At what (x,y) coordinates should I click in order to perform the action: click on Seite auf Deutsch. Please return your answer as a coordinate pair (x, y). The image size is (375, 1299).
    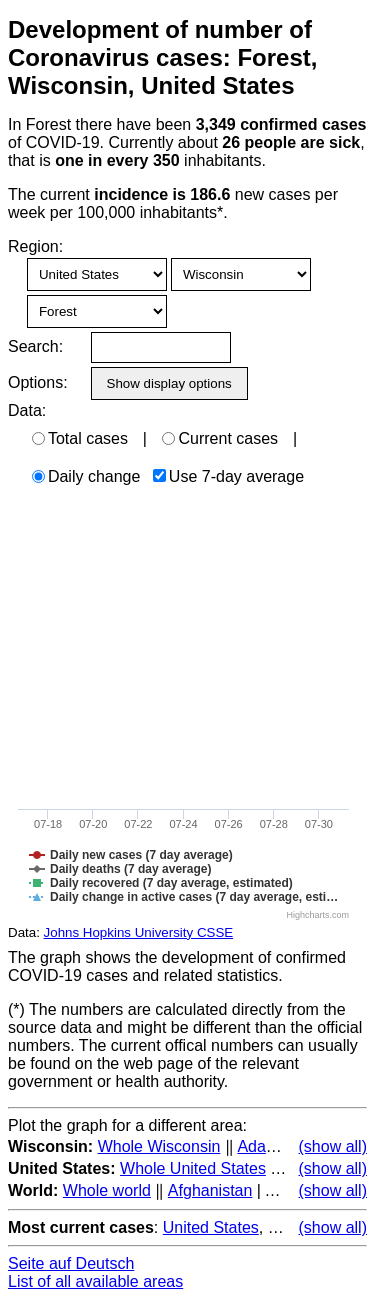
    Looking at the image, I should click on (71, 1263).